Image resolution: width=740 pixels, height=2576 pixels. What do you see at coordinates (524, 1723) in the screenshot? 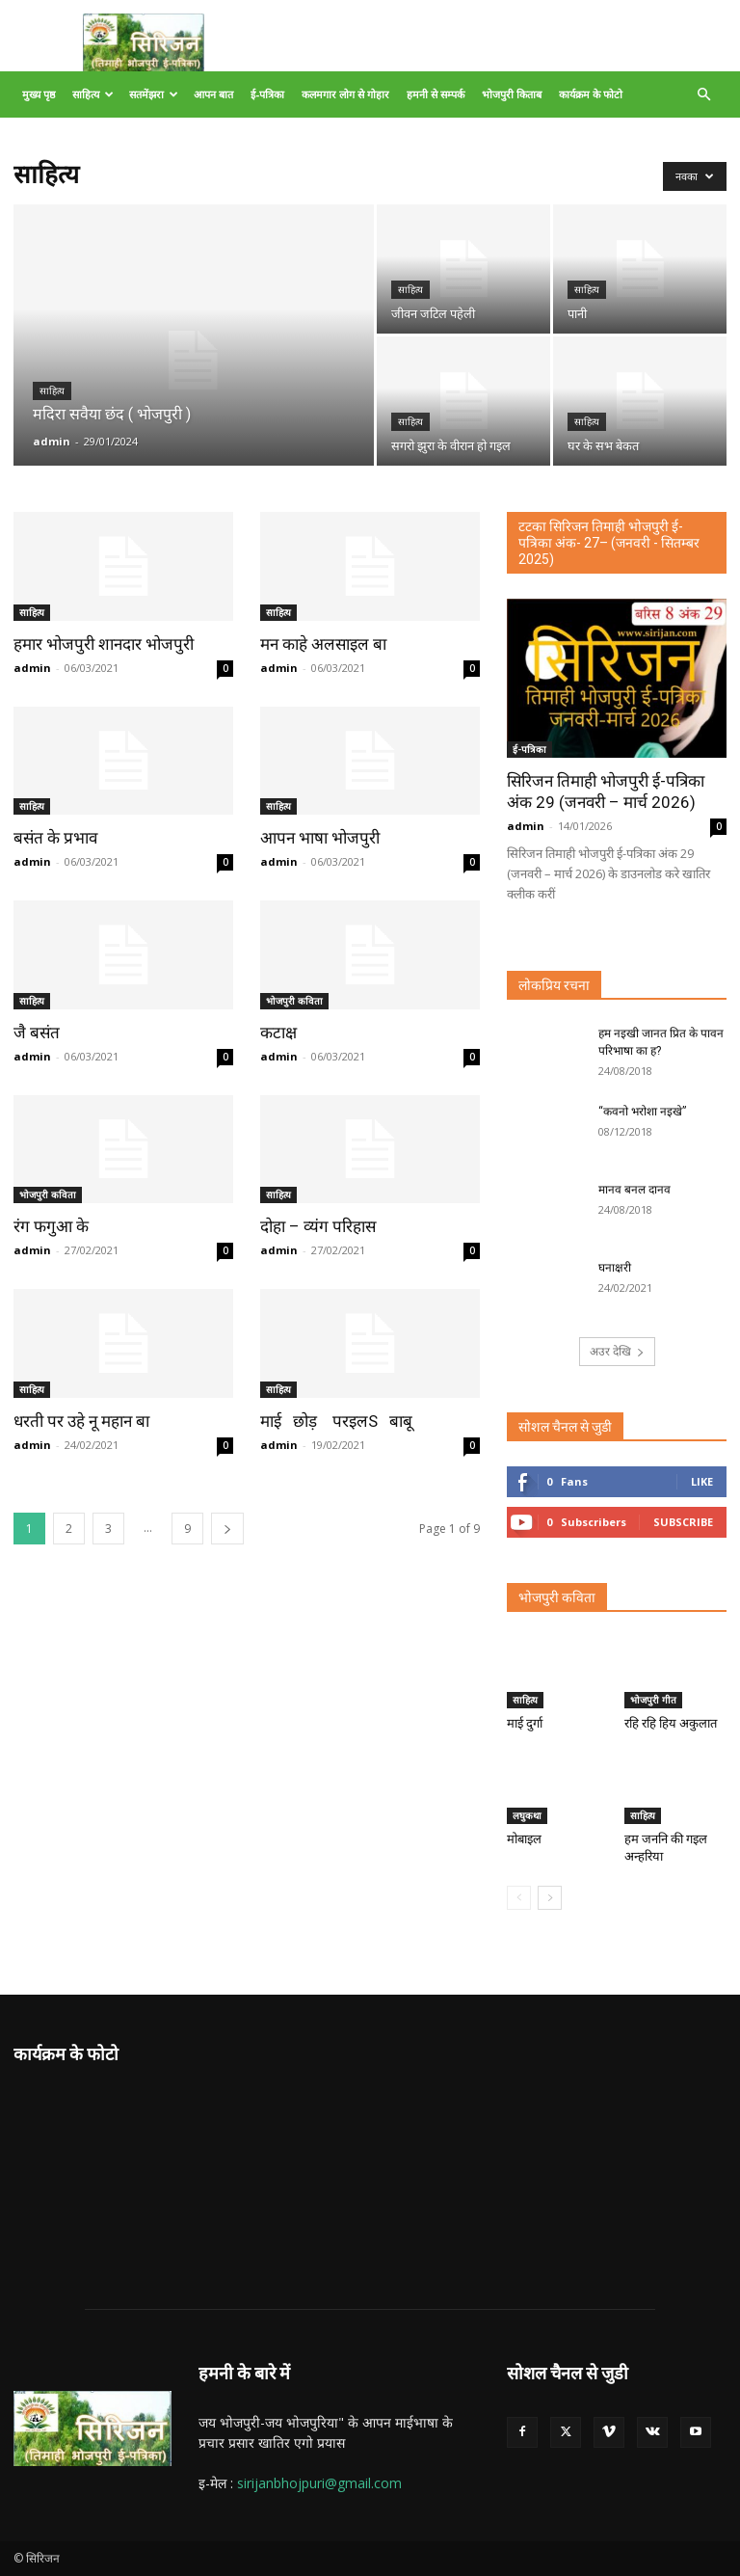
I see `माई दुर्गा` at bounding box center [524, 1723].